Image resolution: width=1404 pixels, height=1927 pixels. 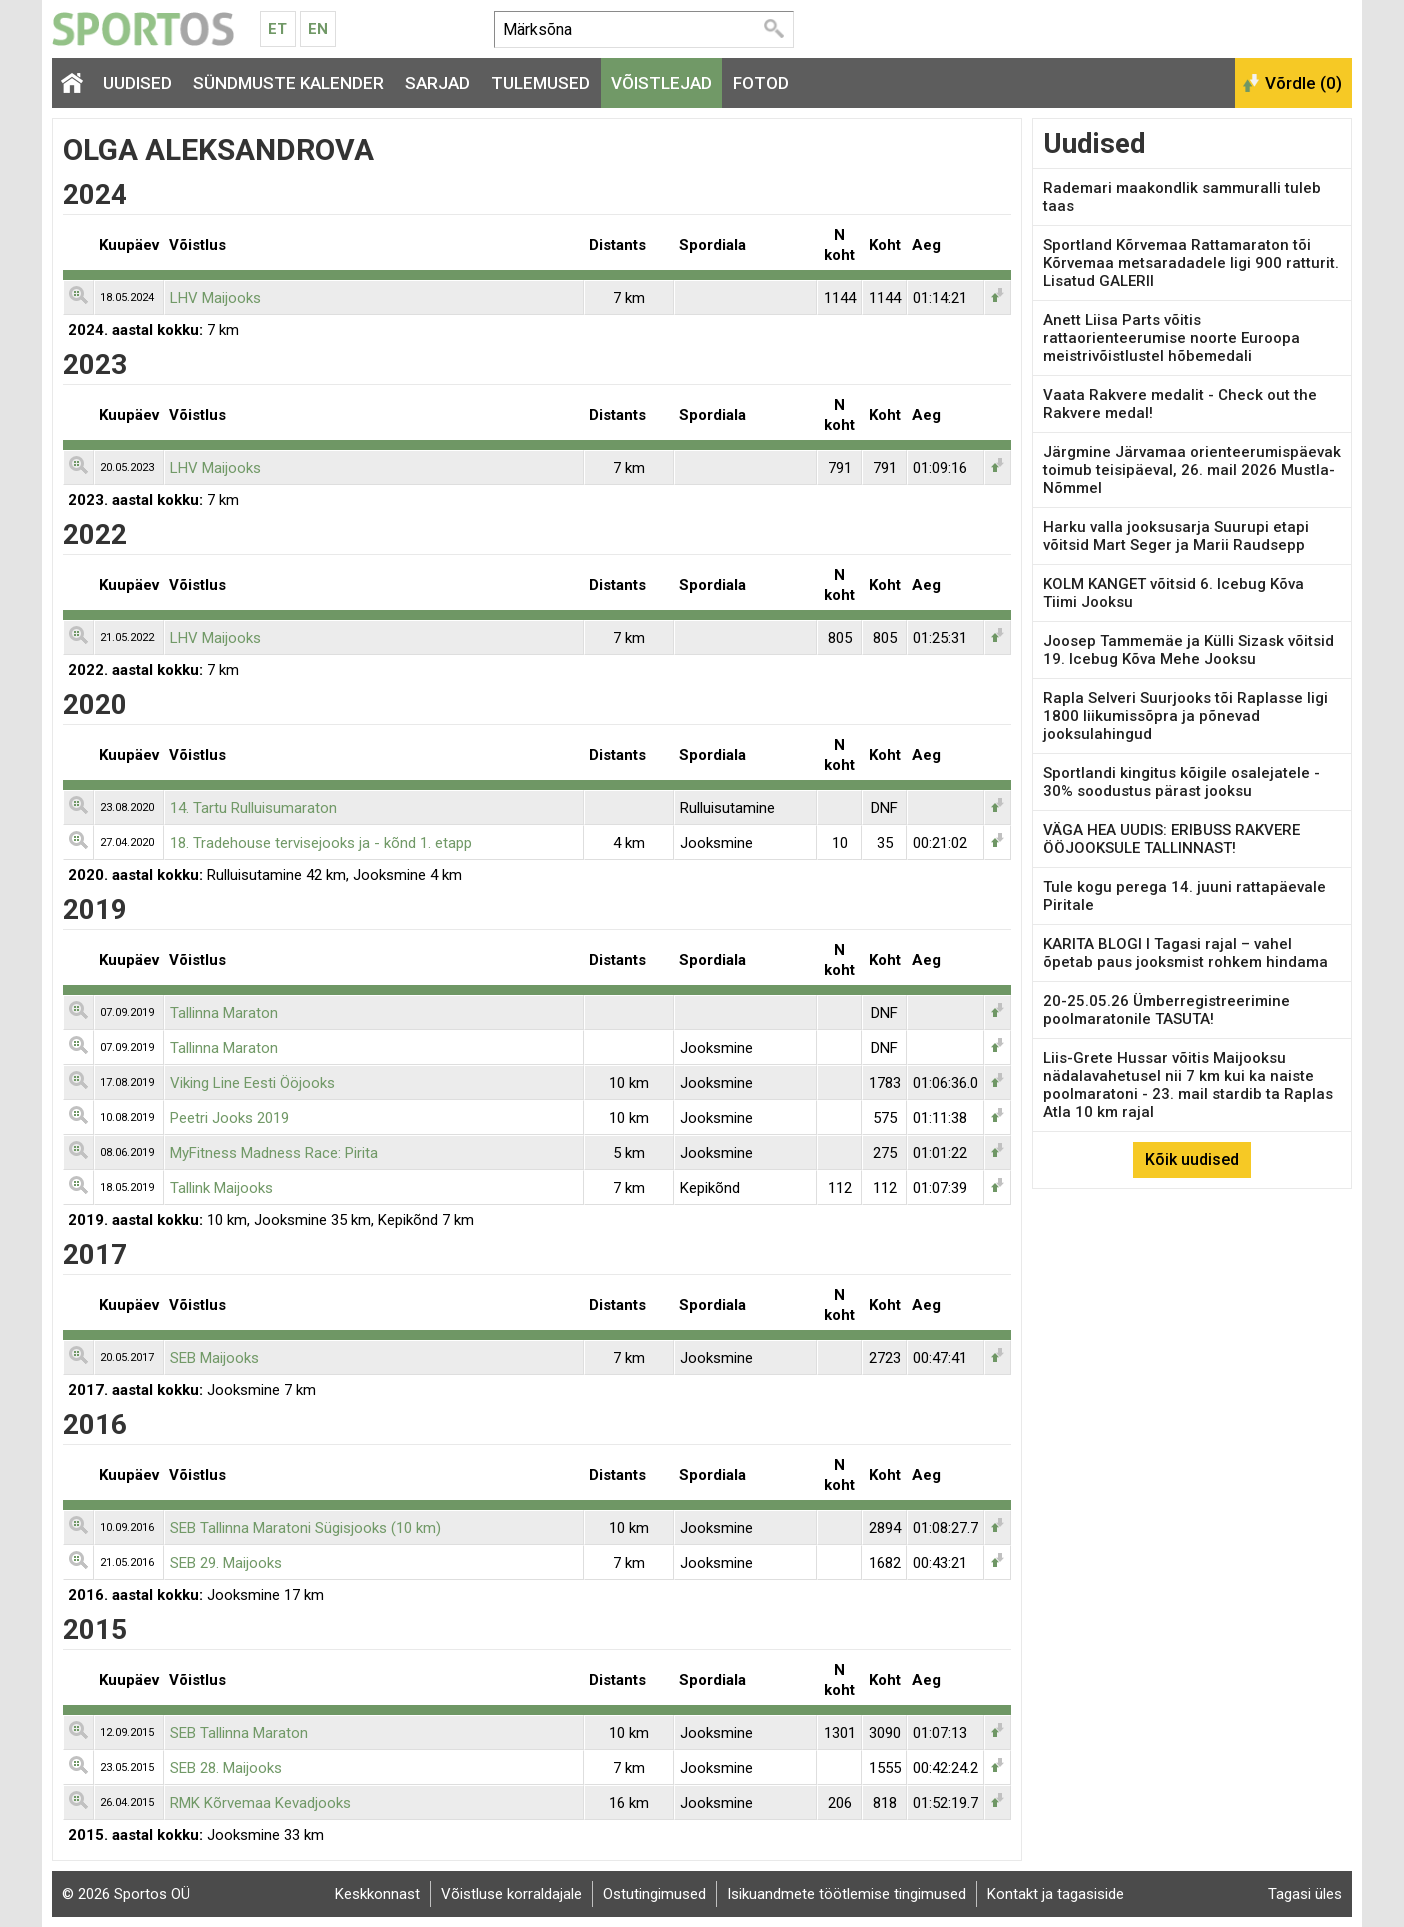 I want to click on Tulemused, so click(x=540, y=83).